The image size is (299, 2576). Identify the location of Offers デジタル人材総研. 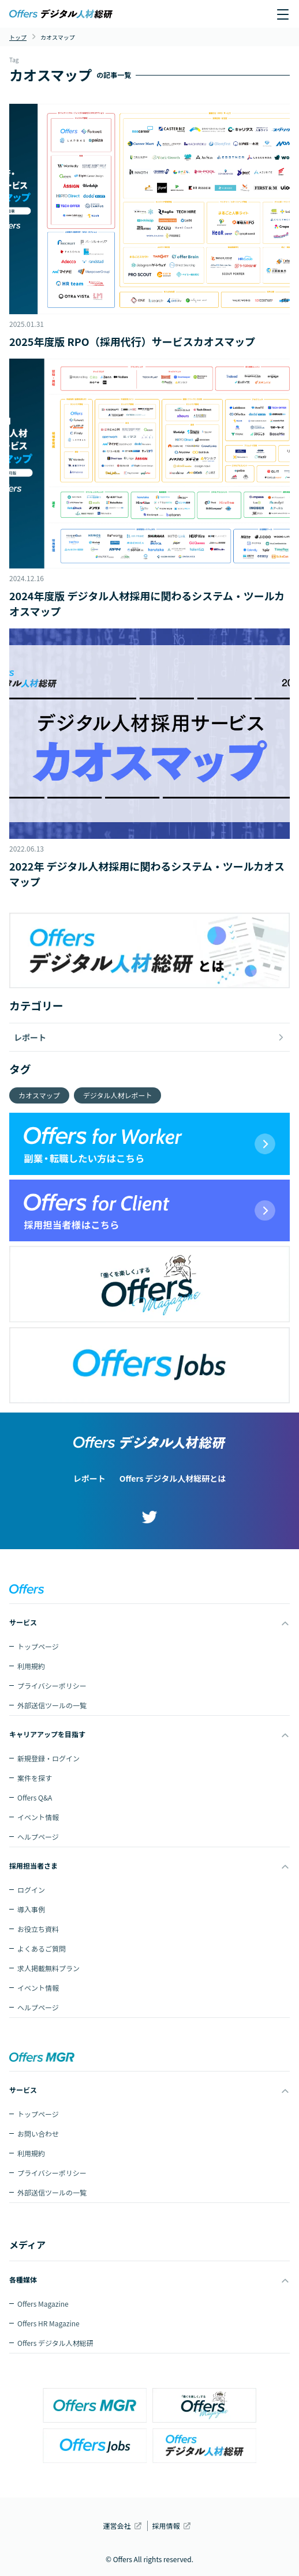
(55, 2343).